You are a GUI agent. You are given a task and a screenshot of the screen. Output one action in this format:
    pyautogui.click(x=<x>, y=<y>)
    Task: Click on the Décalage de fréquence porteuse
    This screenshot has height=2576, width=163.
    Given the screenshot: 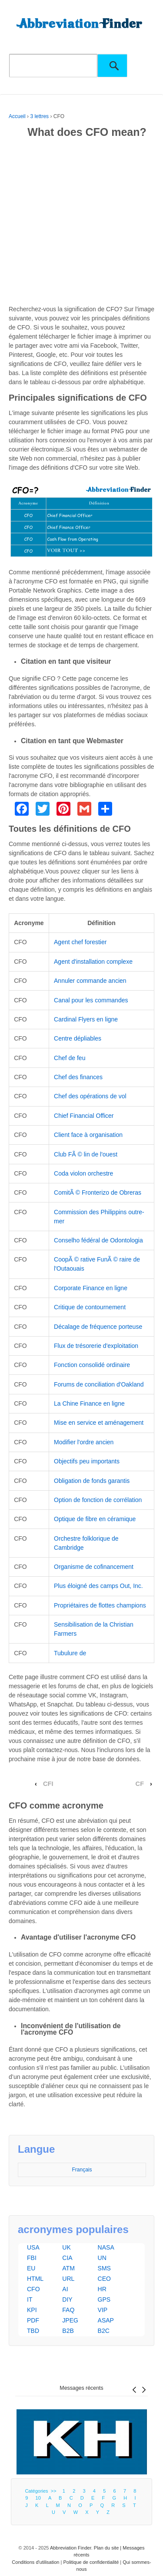 What is the action you would take?
    pyautogui.click(x=98, y=1326)
    